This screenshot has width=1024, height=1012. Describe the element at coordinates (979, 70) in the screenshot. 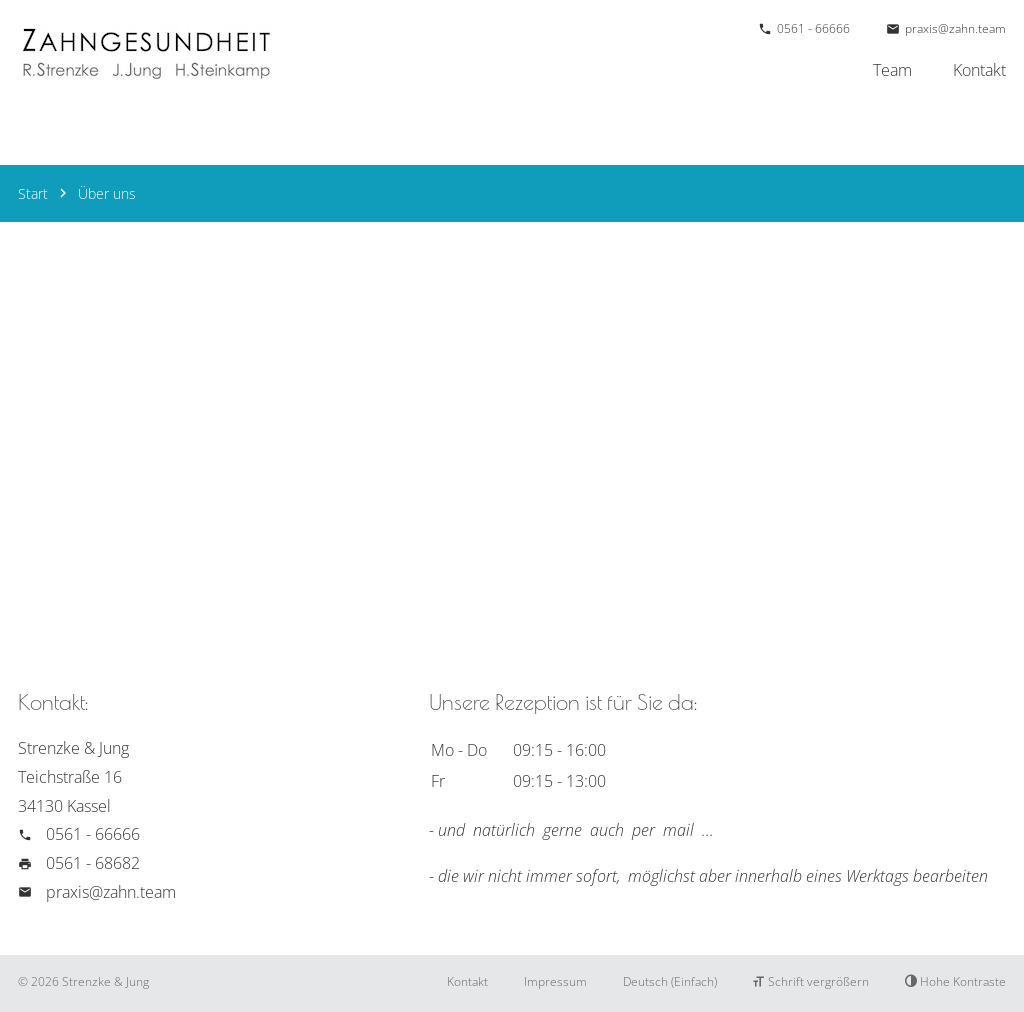

I see `Kontakt` at that location.